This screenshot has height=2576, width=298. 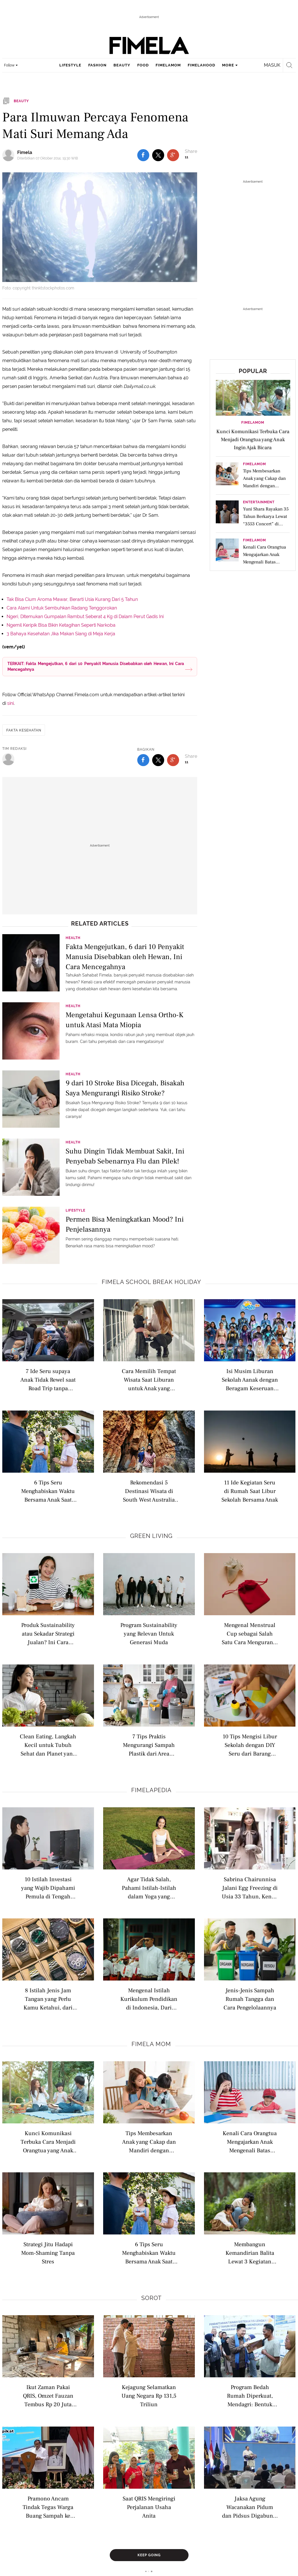 What do you see at coordinates (250, 2395) in the screenshot?
I see `Program Bedah Rumah Diperkuat, Mendagri: Bentuk Keberpihakan Pemerintah` at bounding box center [250, 2395].